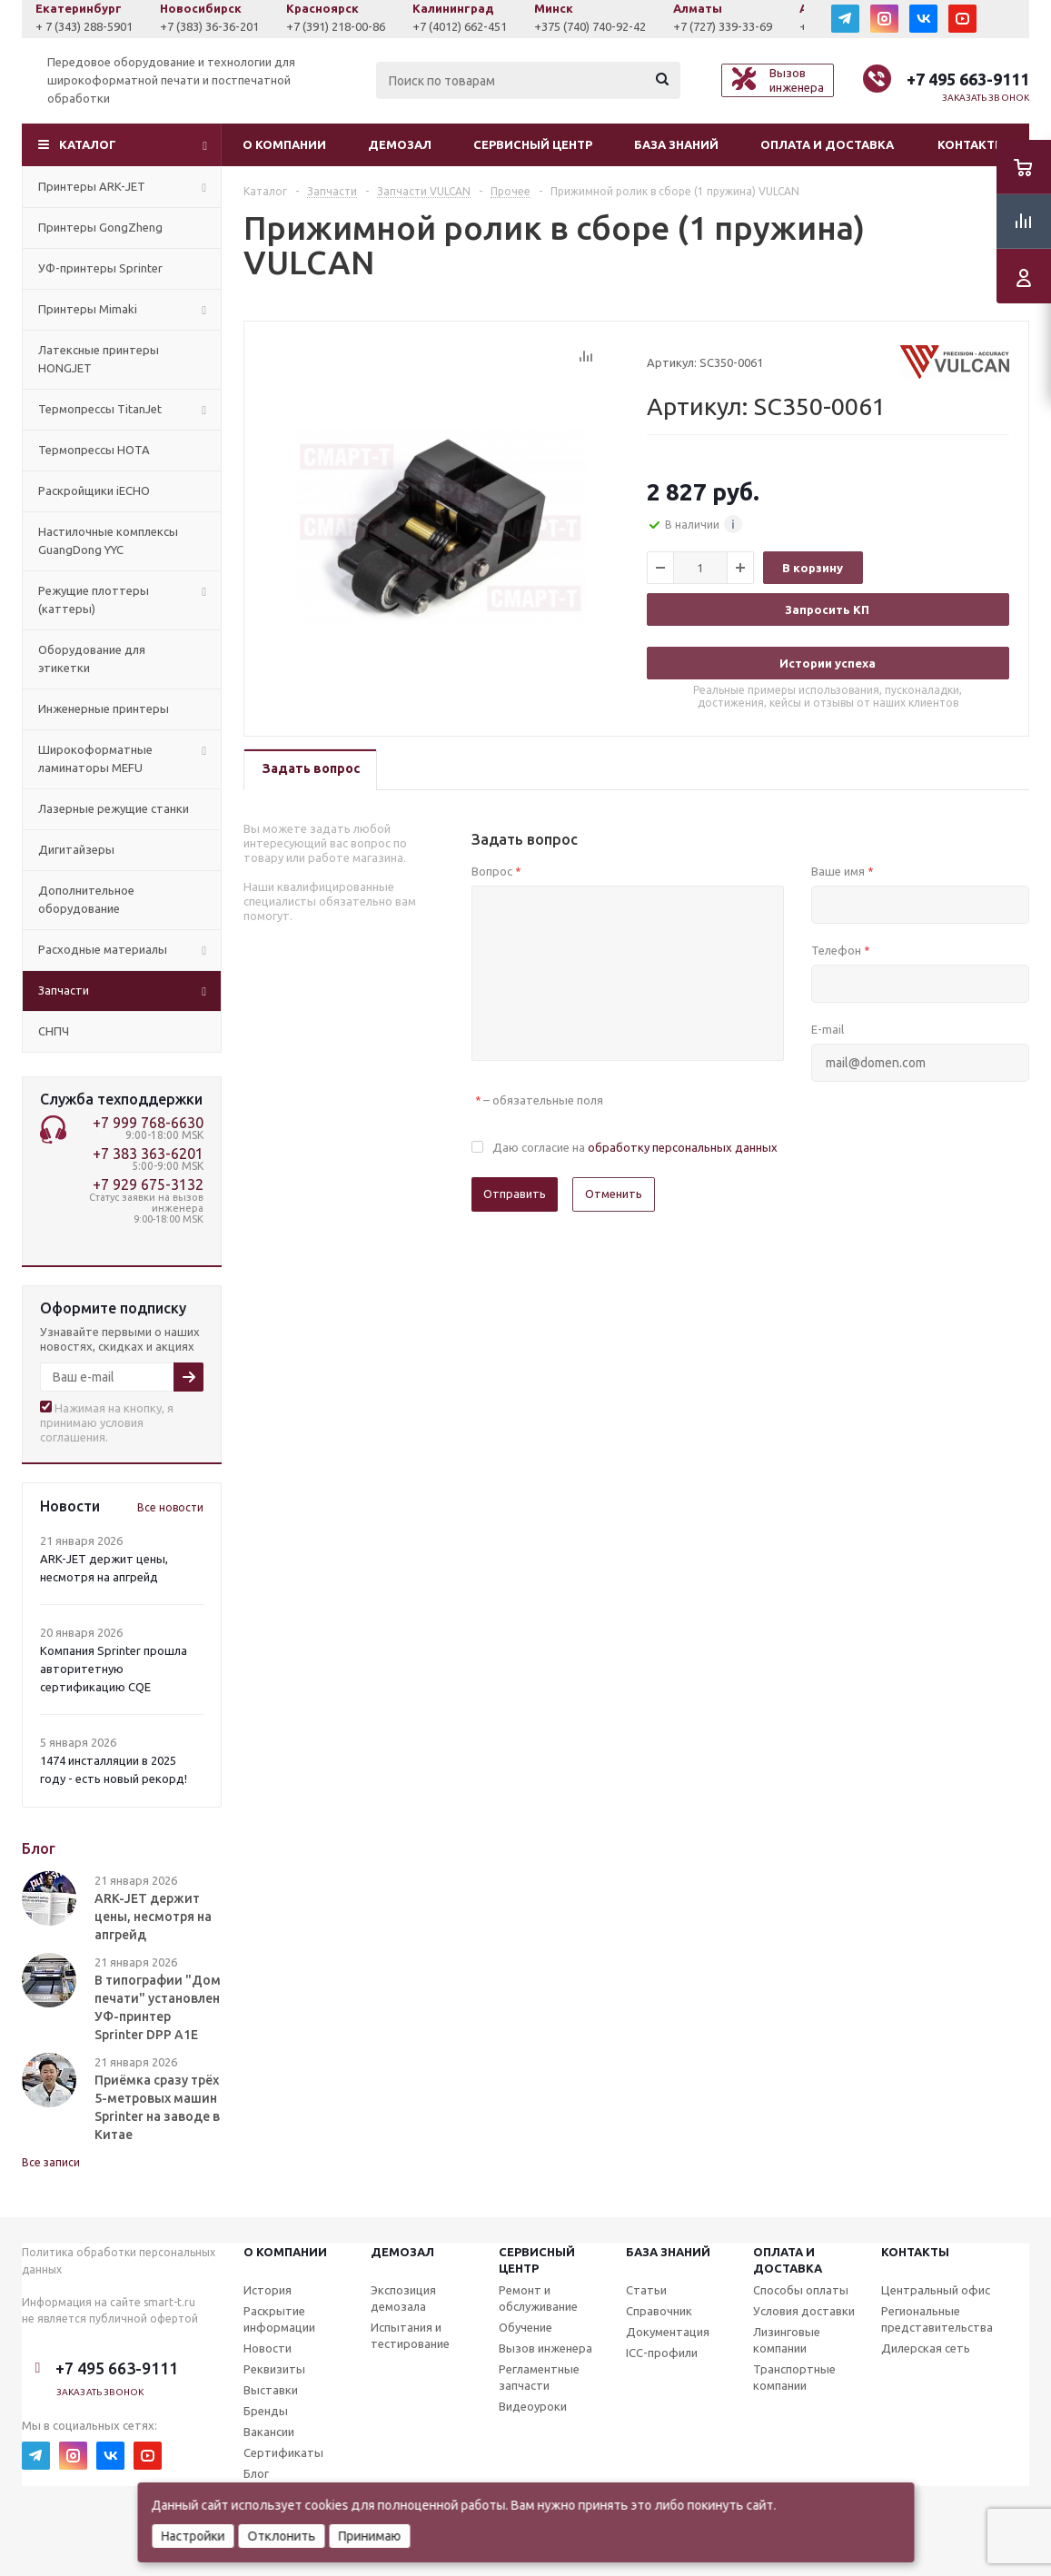  I want to click on +7 999 768-6630, so click(148, 1123).